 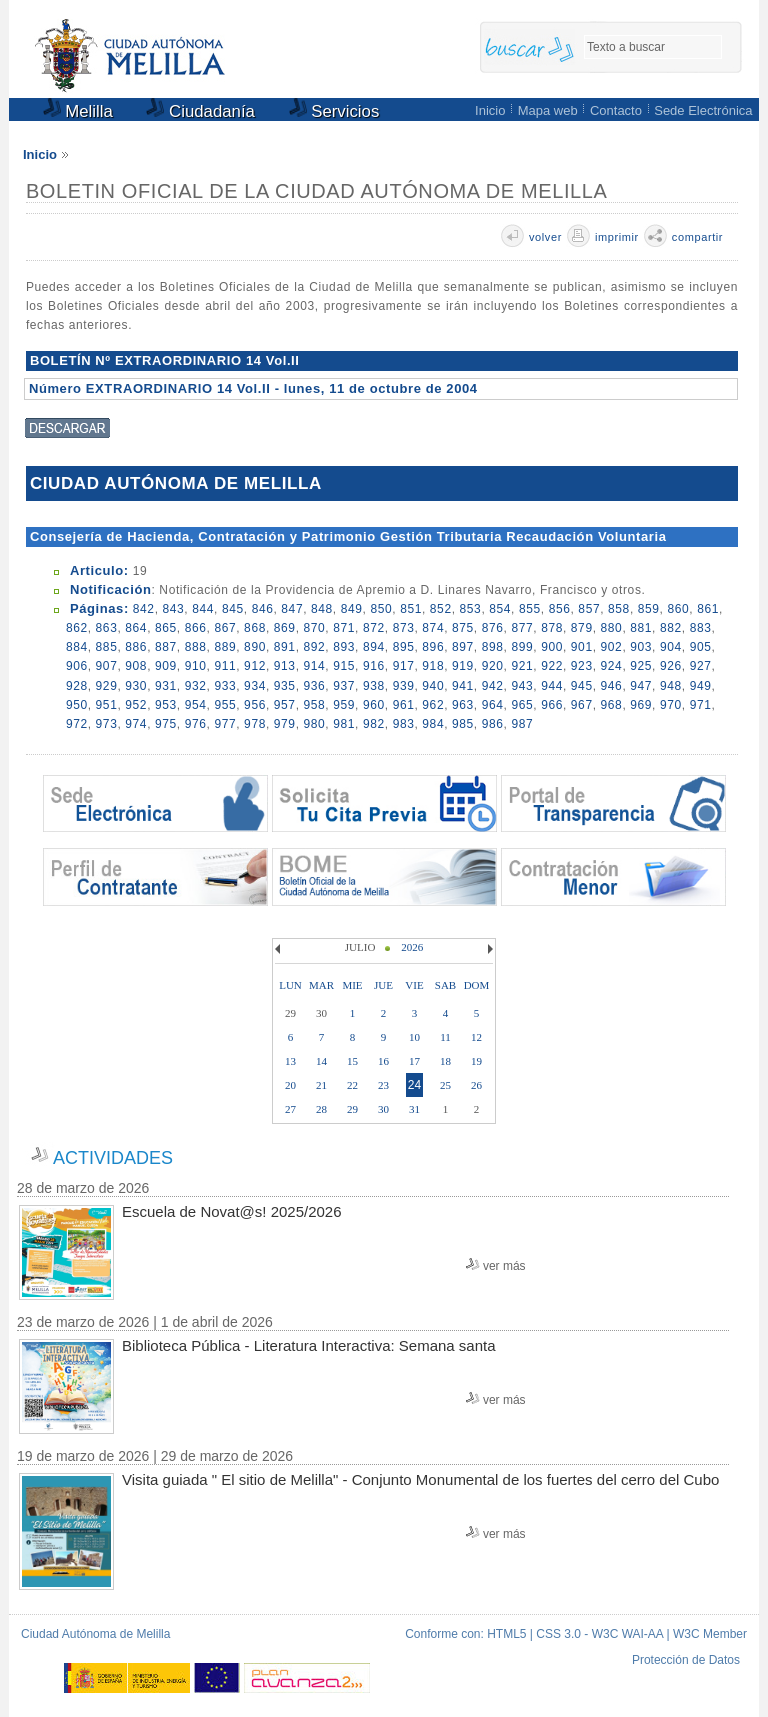 I want to click on 936, so click(x=315, y=686).